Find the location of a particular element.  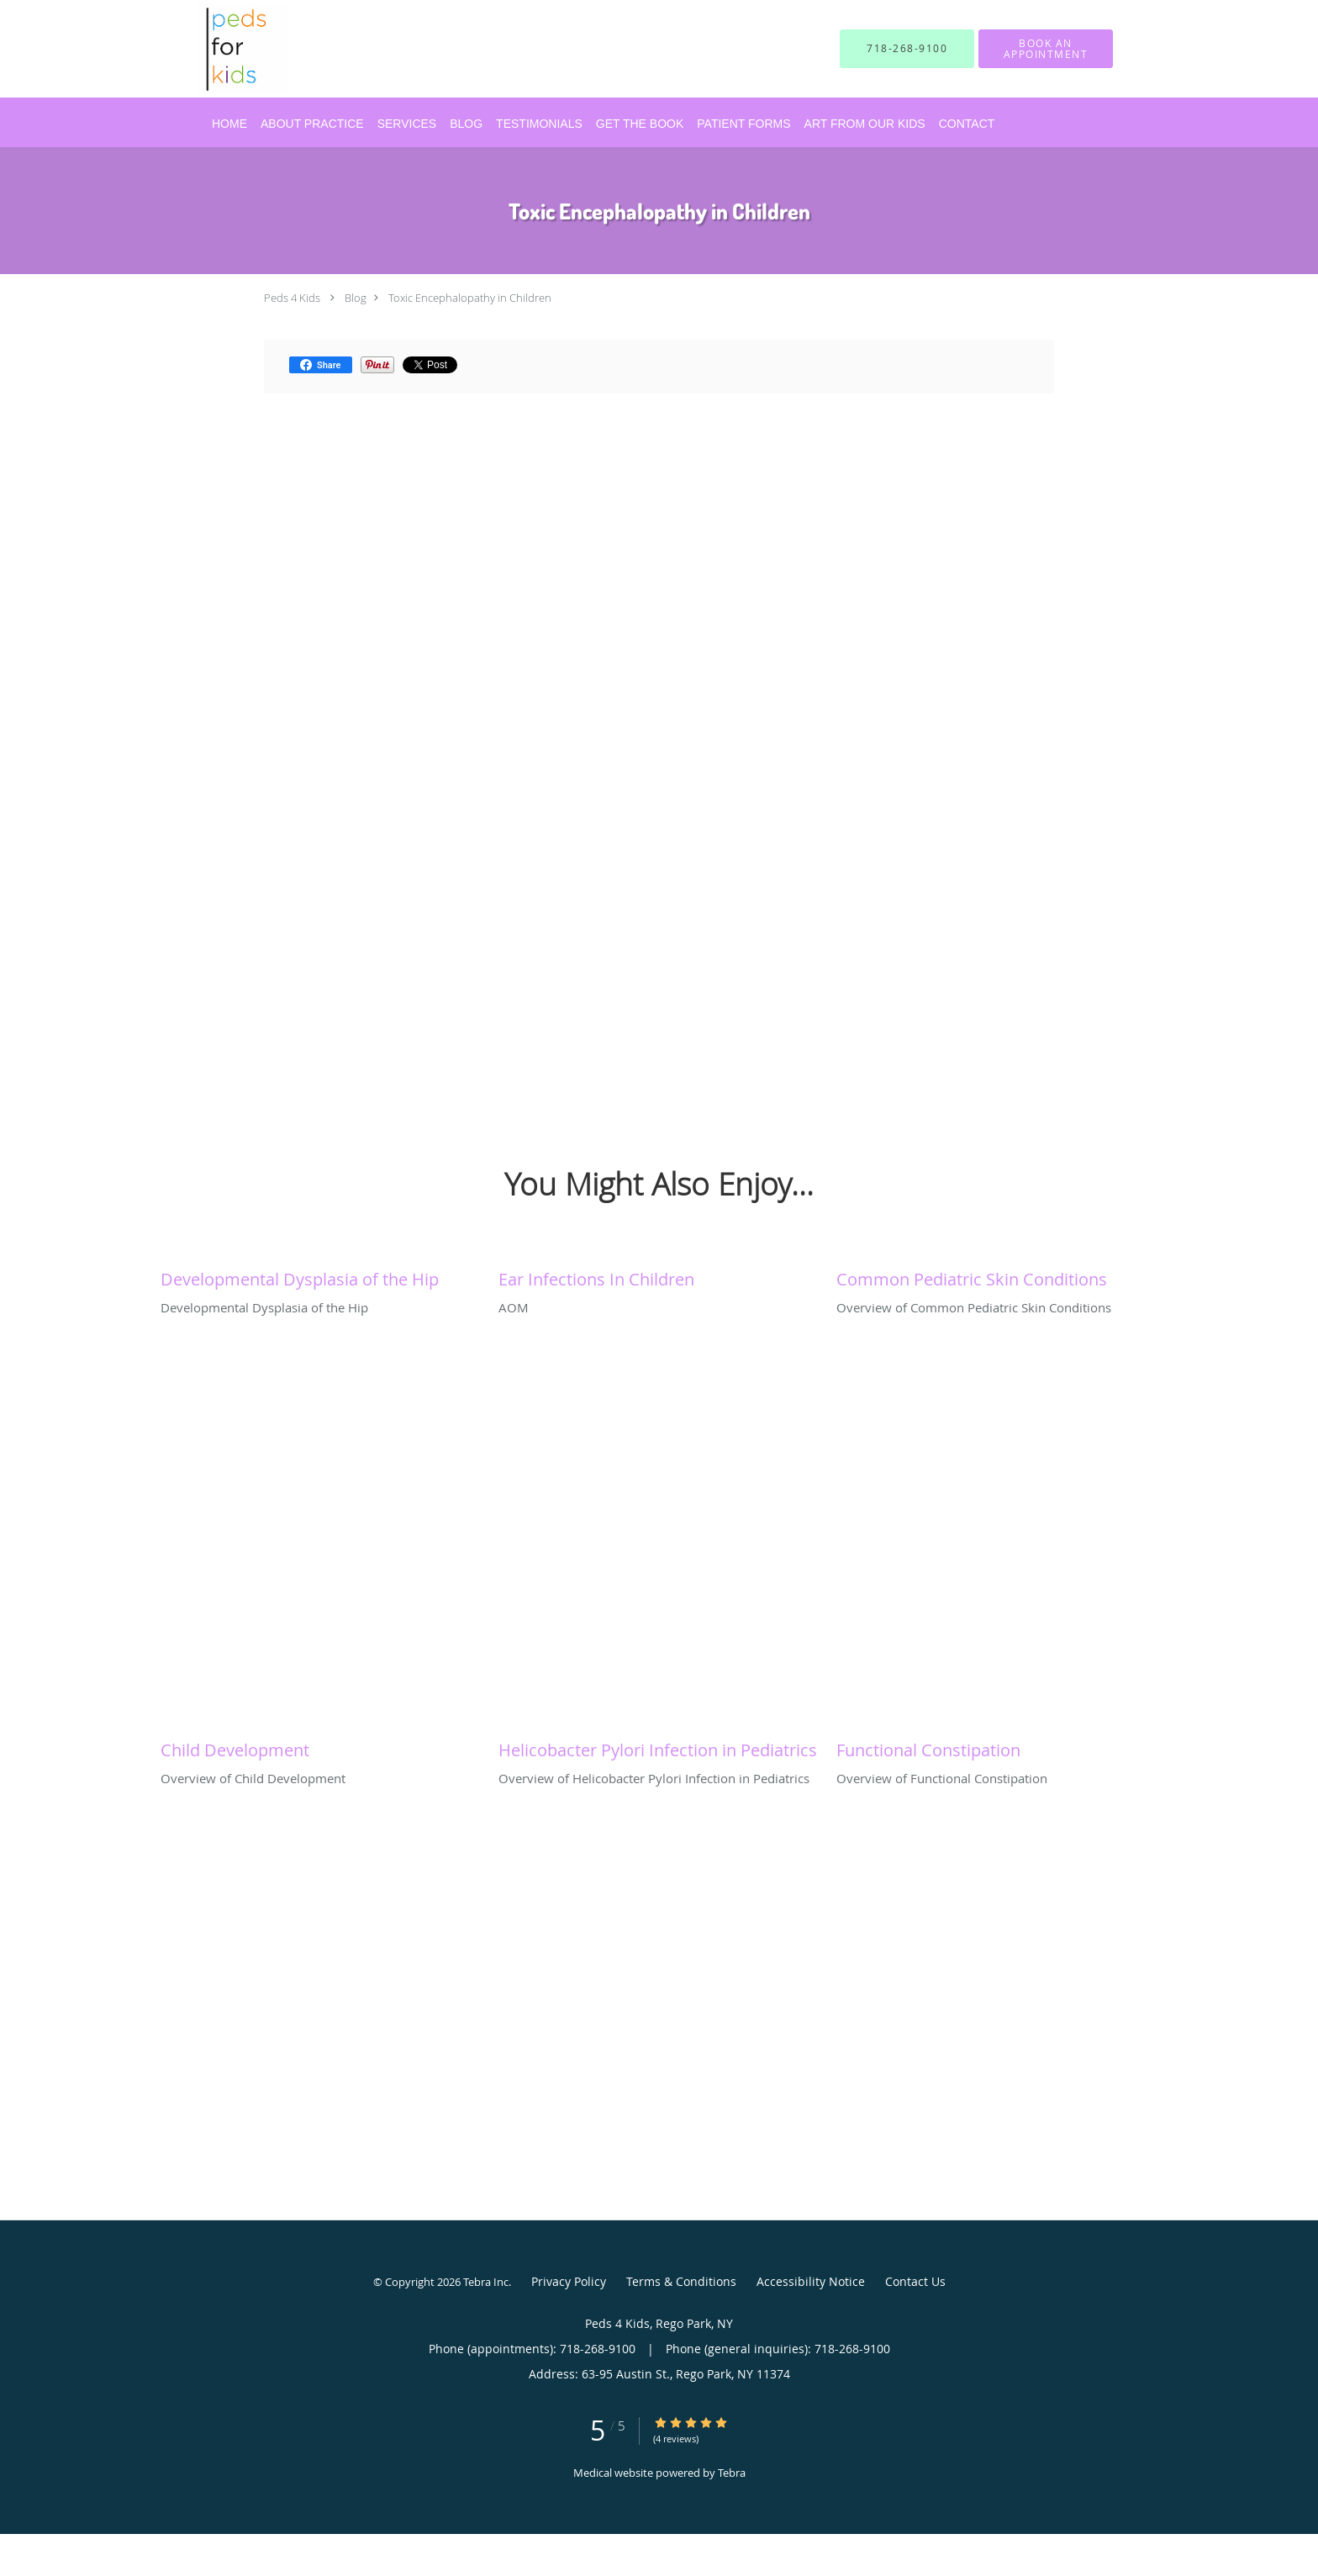

Terms & Conditions is located at coordinates (681, 2281).